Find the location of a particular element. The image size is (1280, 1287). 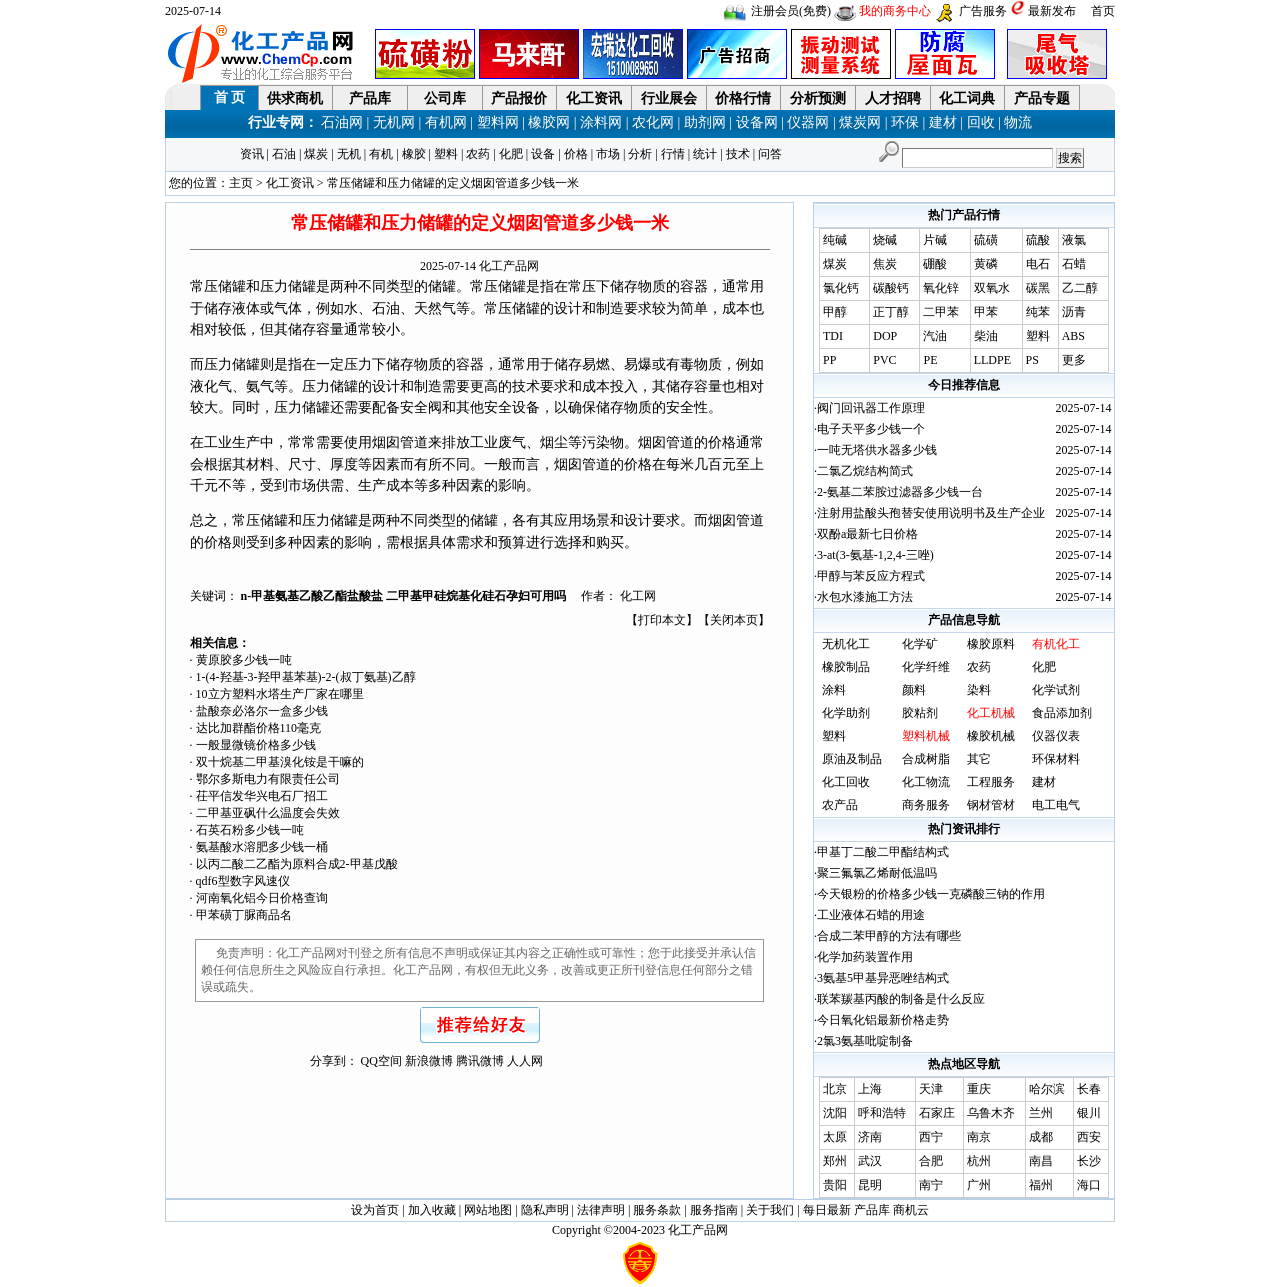

化肥 is located at coordinates (511, 154).